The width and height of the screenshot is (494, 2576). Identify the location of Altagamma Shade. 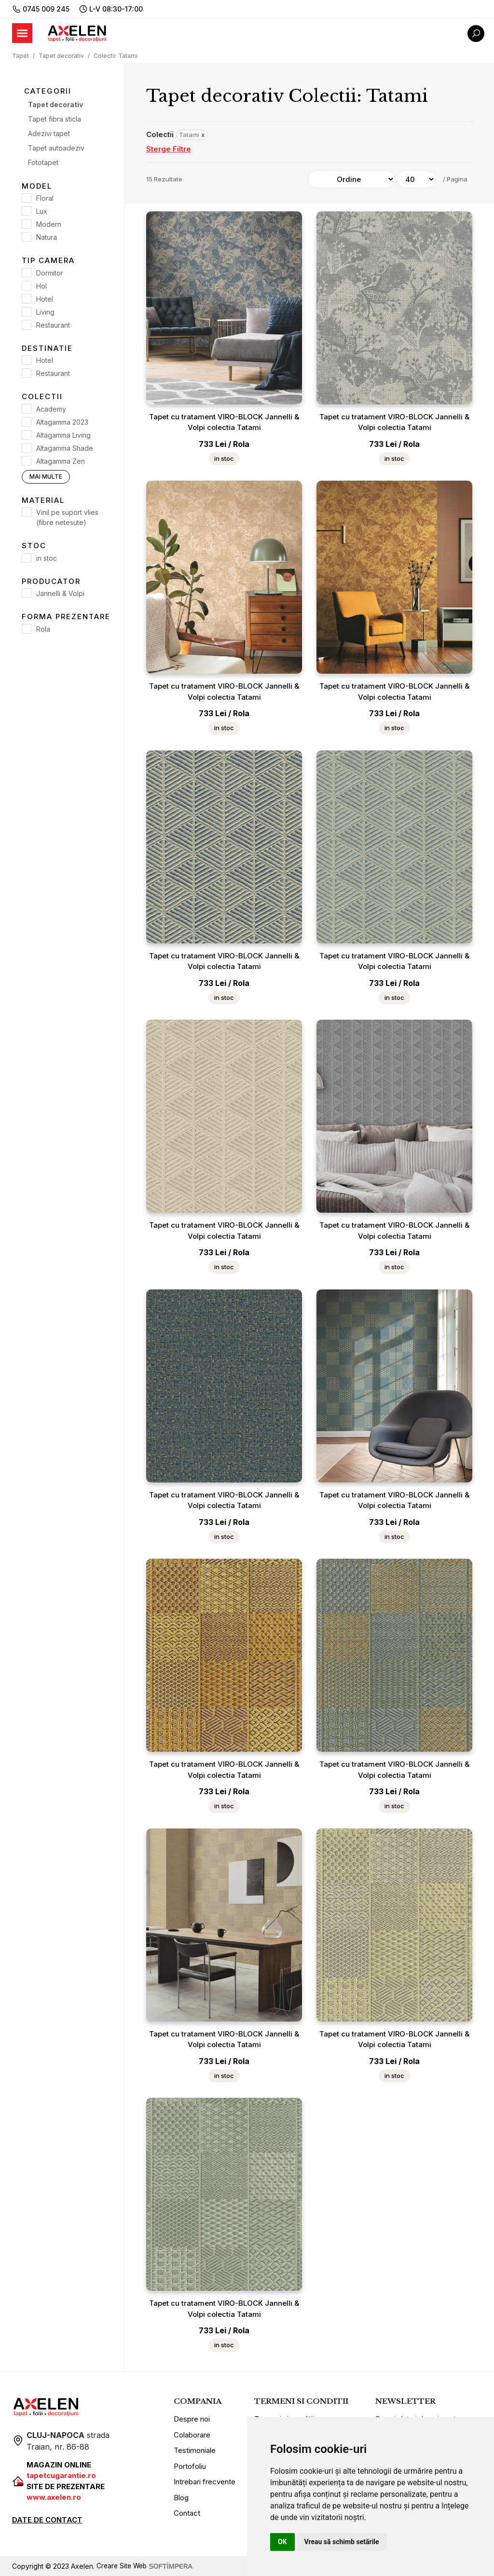
(64, 448).